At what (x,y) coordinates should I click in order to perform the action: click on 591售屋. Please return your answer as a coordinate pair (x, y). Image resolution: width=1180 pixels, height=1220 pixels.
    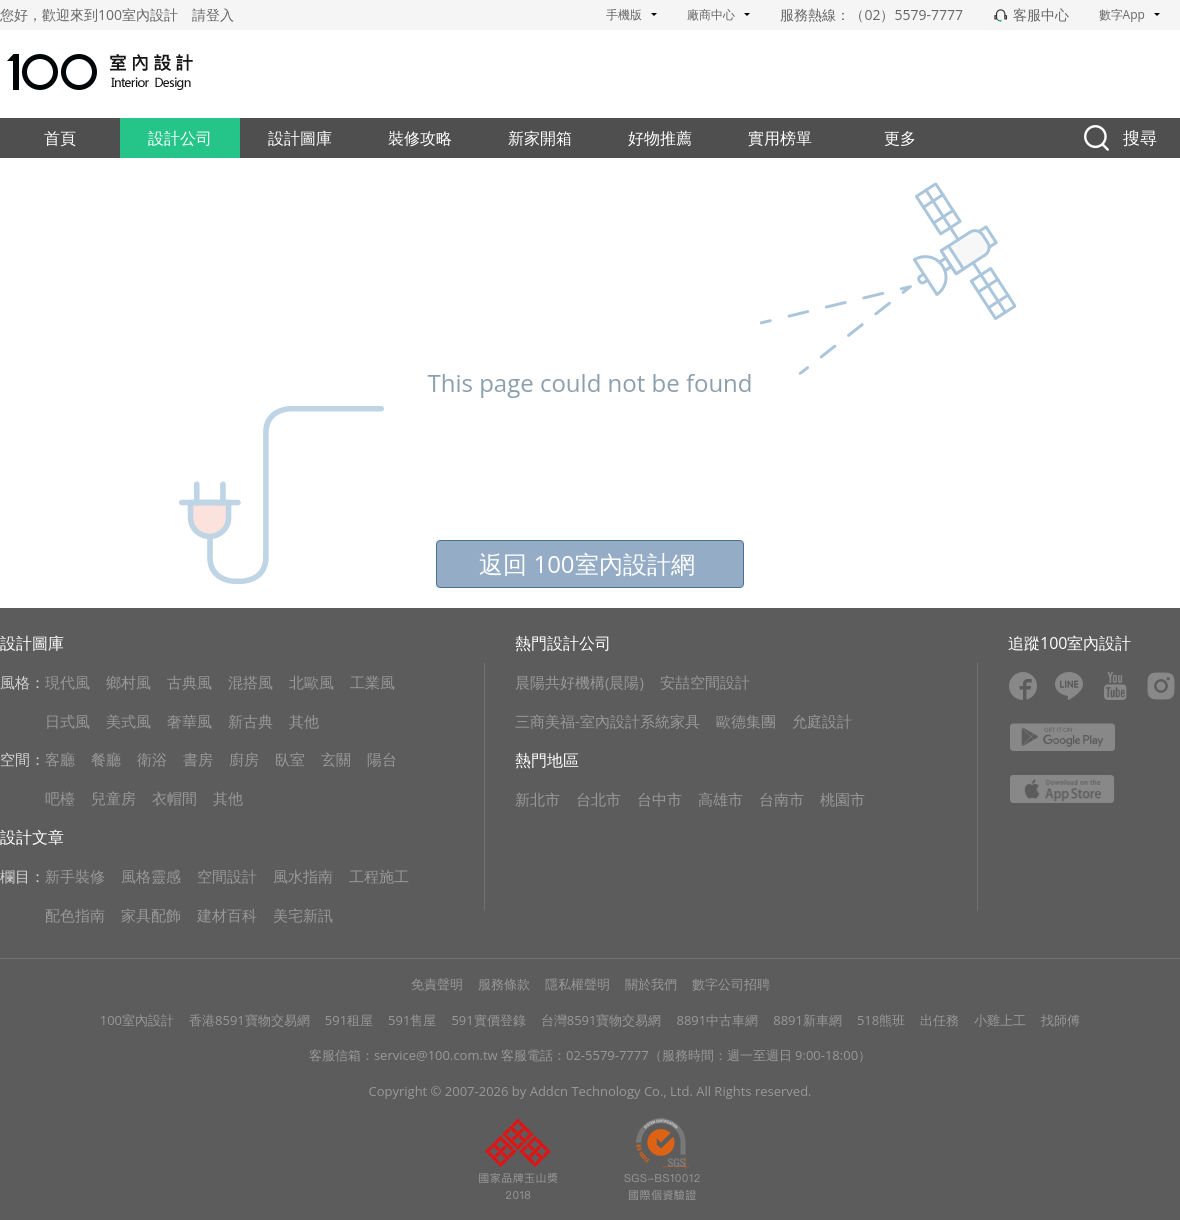
    Looking at the image, I should click on (412, 1020).